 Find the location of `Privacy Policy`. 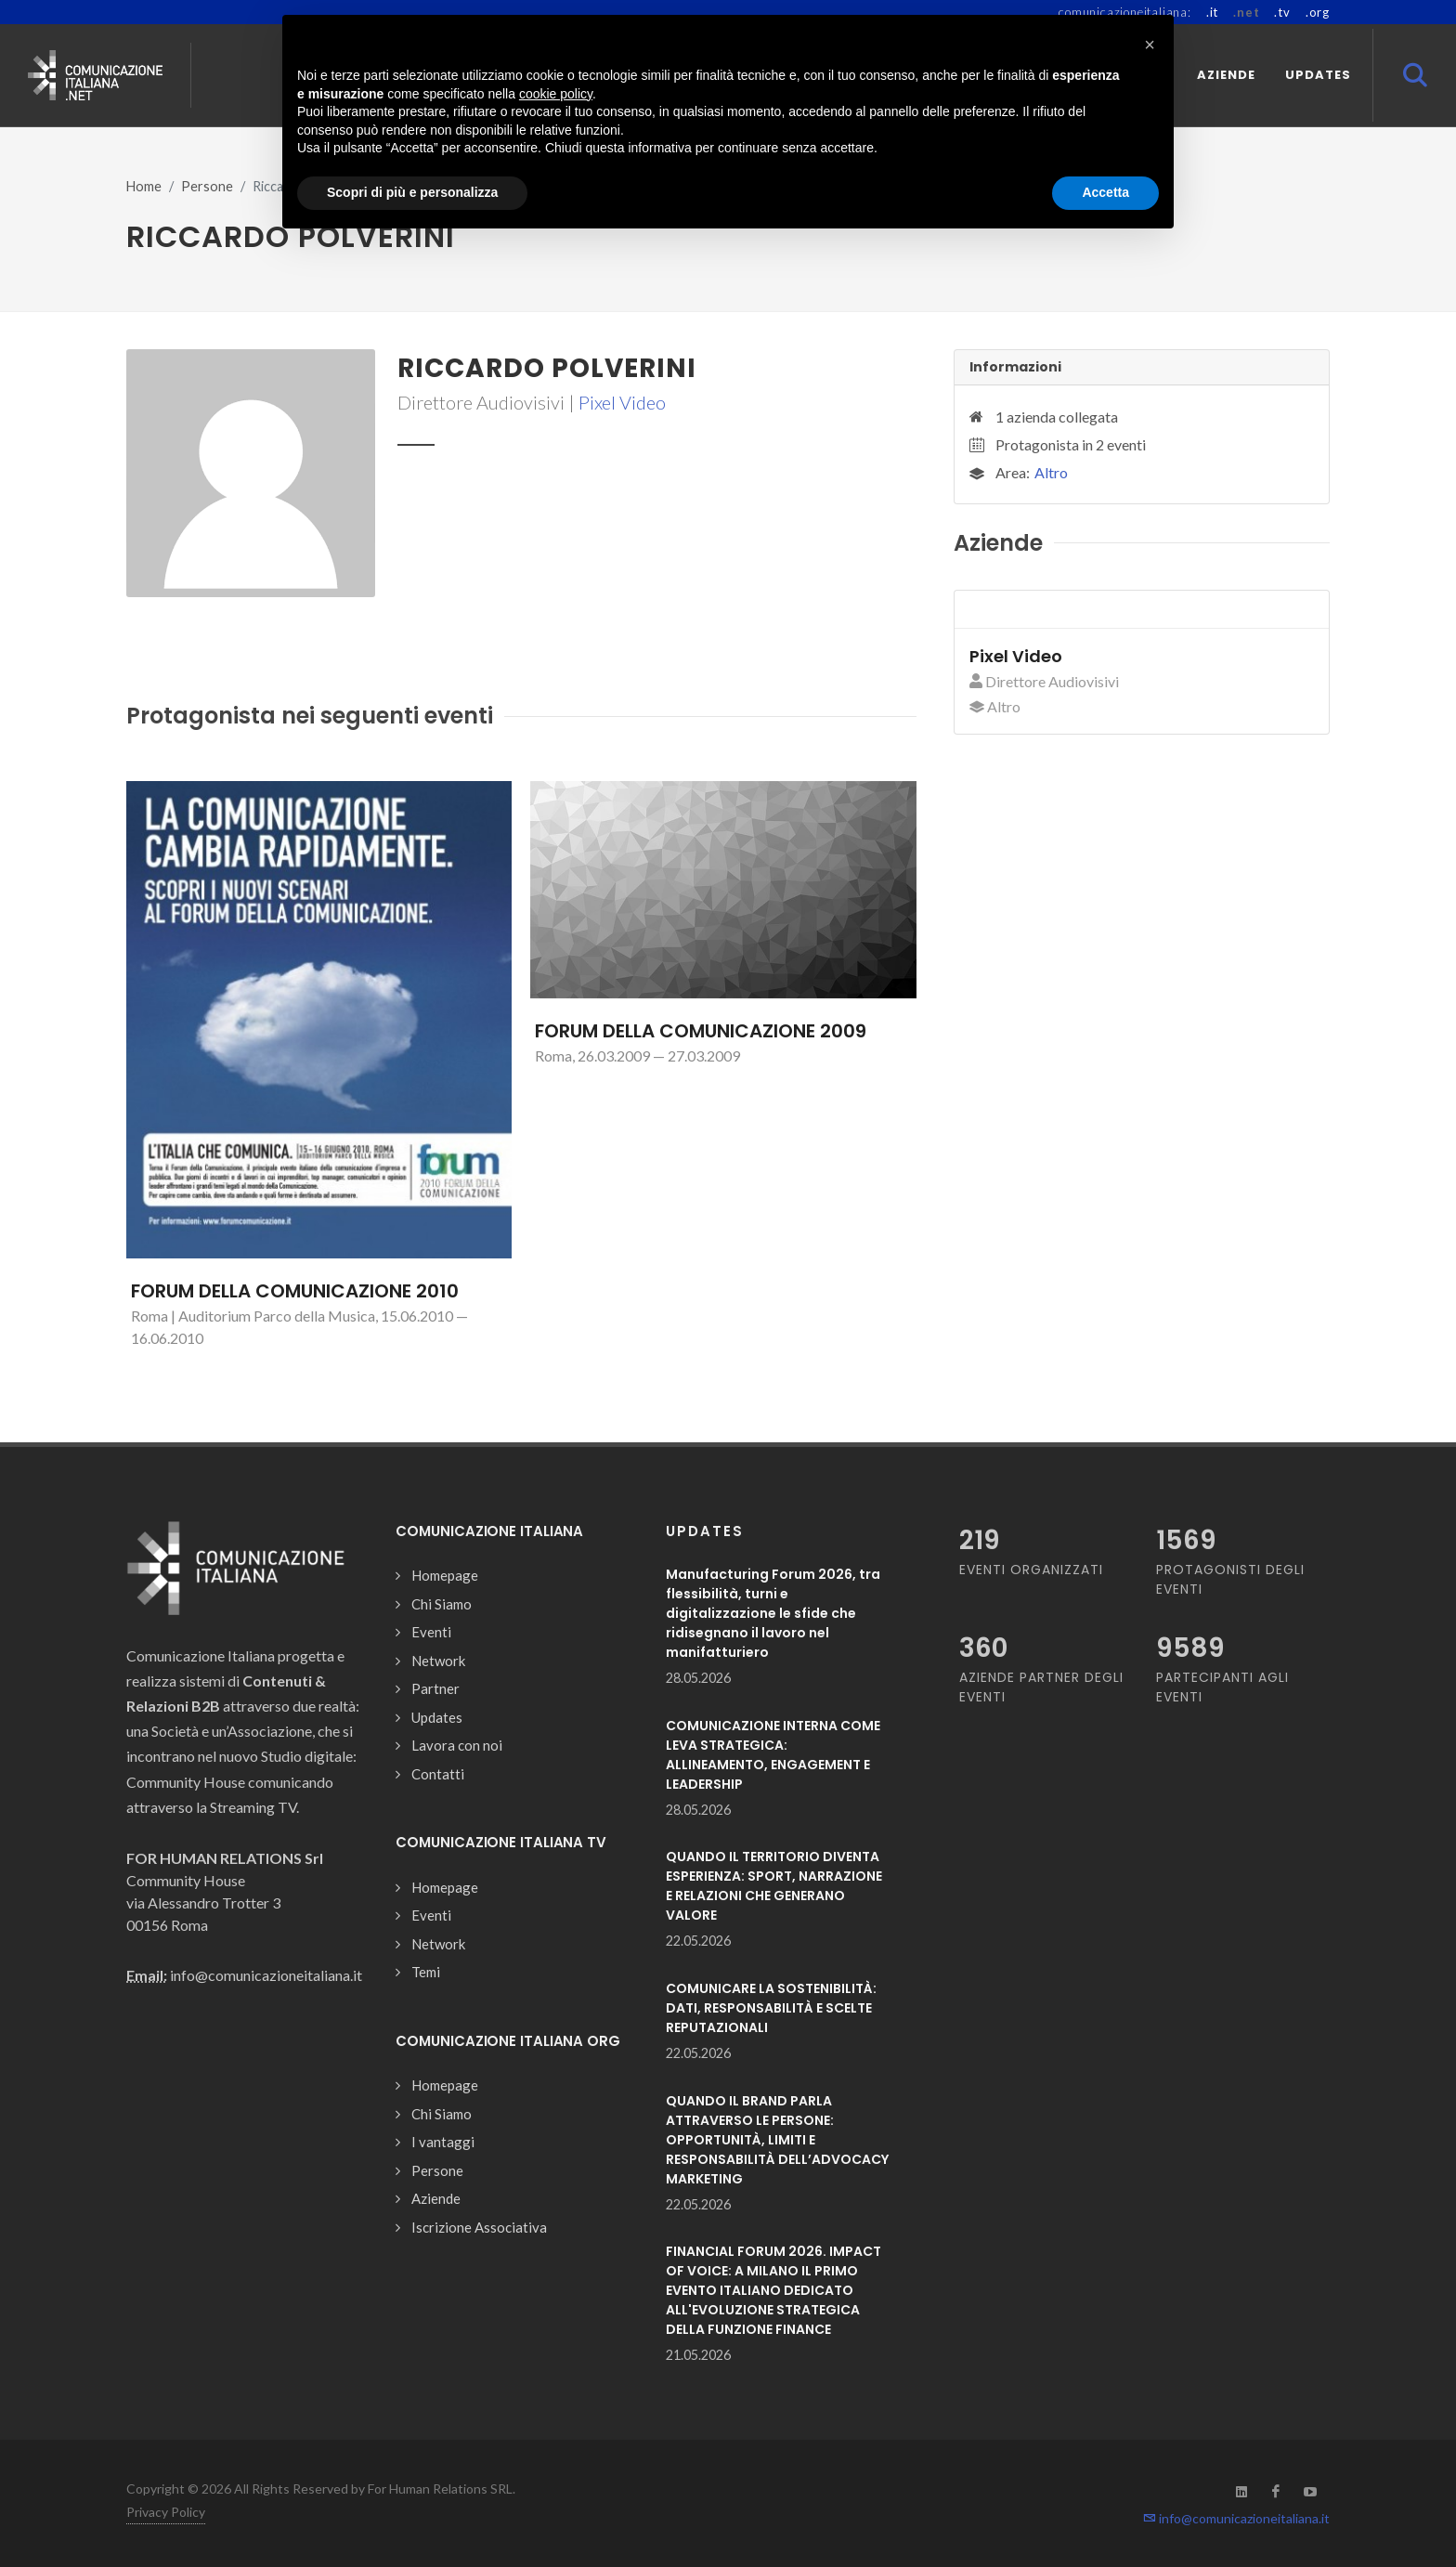

Privacy Policy is located at coordinates (165, 2512).